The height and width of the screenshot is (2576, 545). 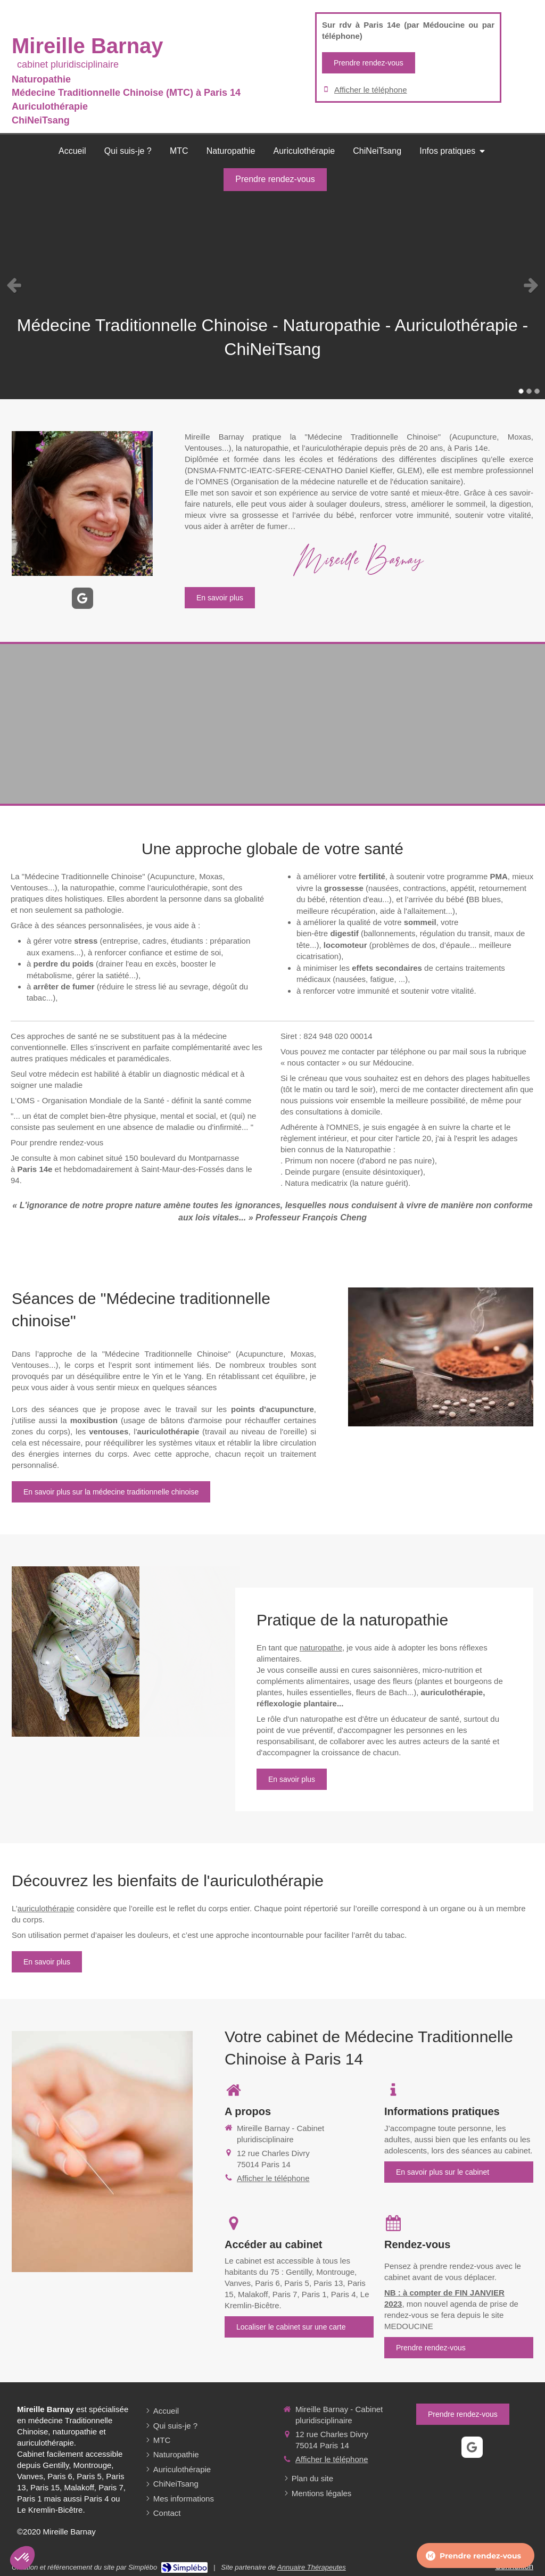 I want to click on auriculothérapie, so click(x=46, y=1908).